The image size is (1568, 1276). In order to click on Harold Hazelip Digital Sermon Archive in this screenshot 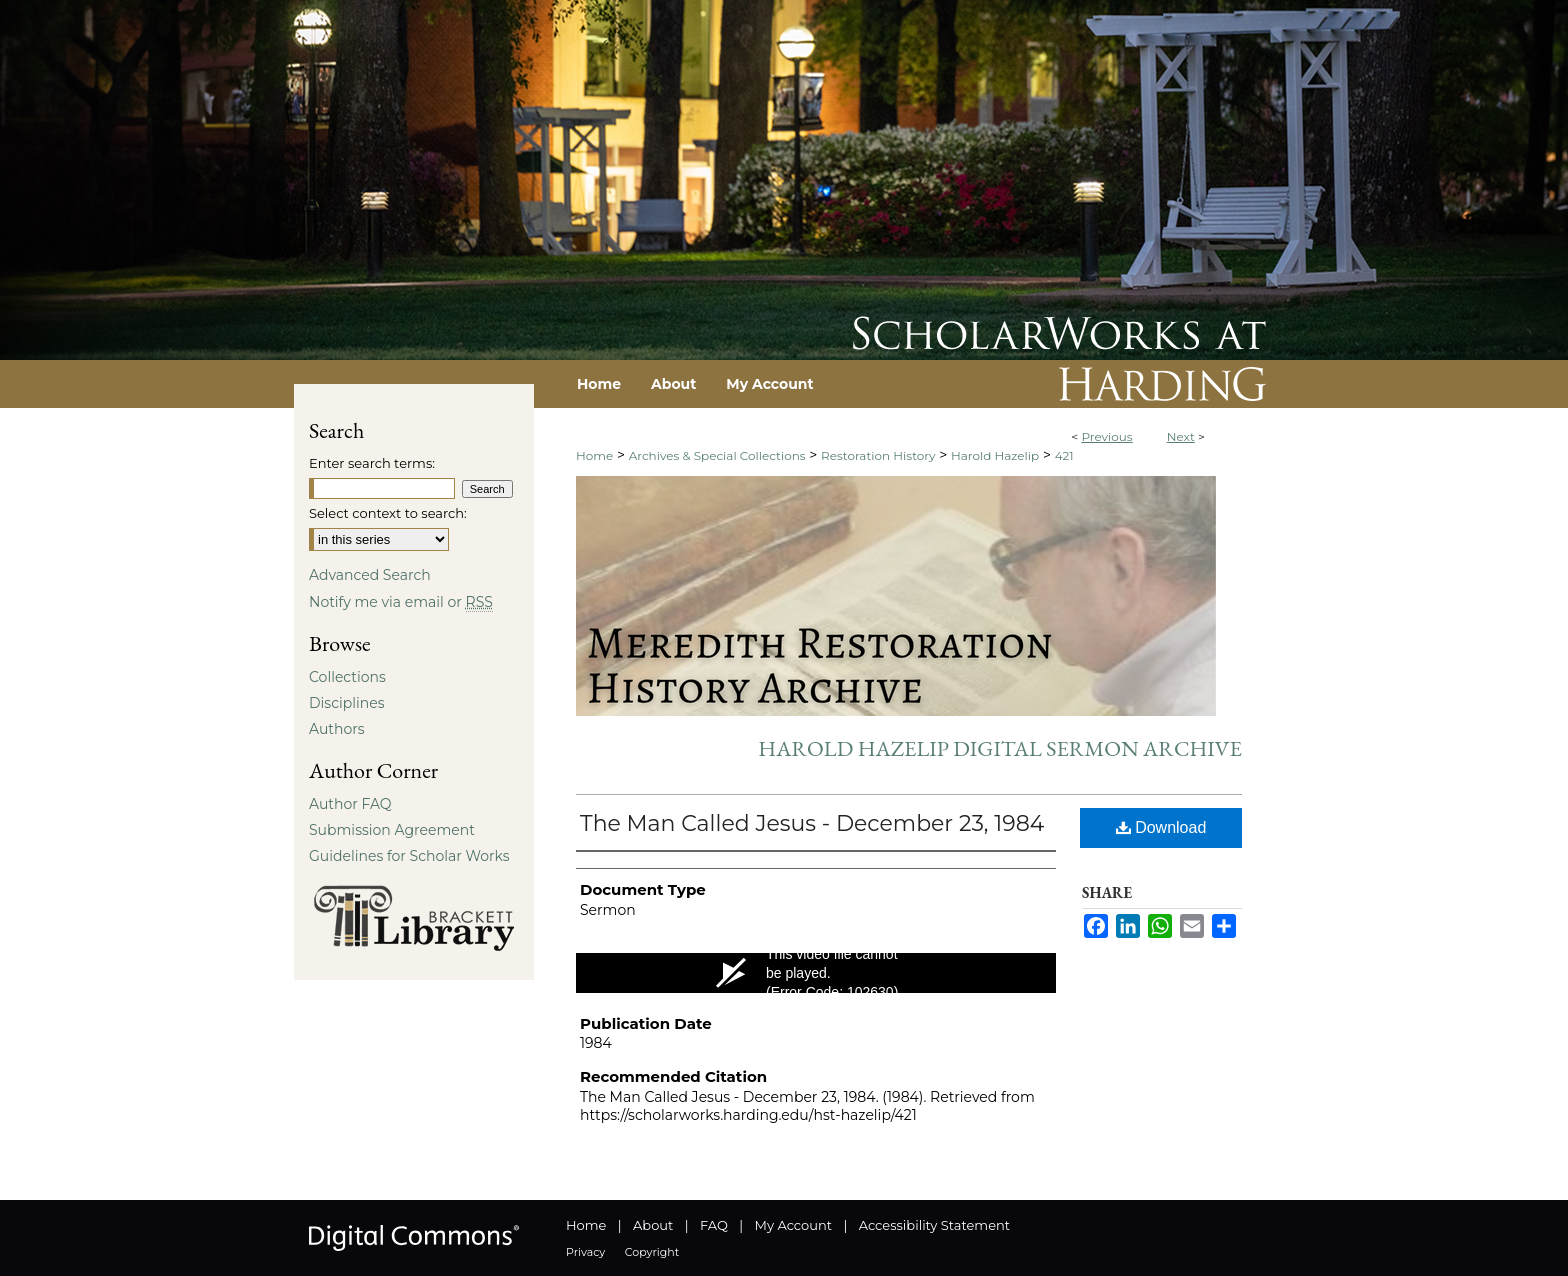, I will do `click(1000, 748)`.